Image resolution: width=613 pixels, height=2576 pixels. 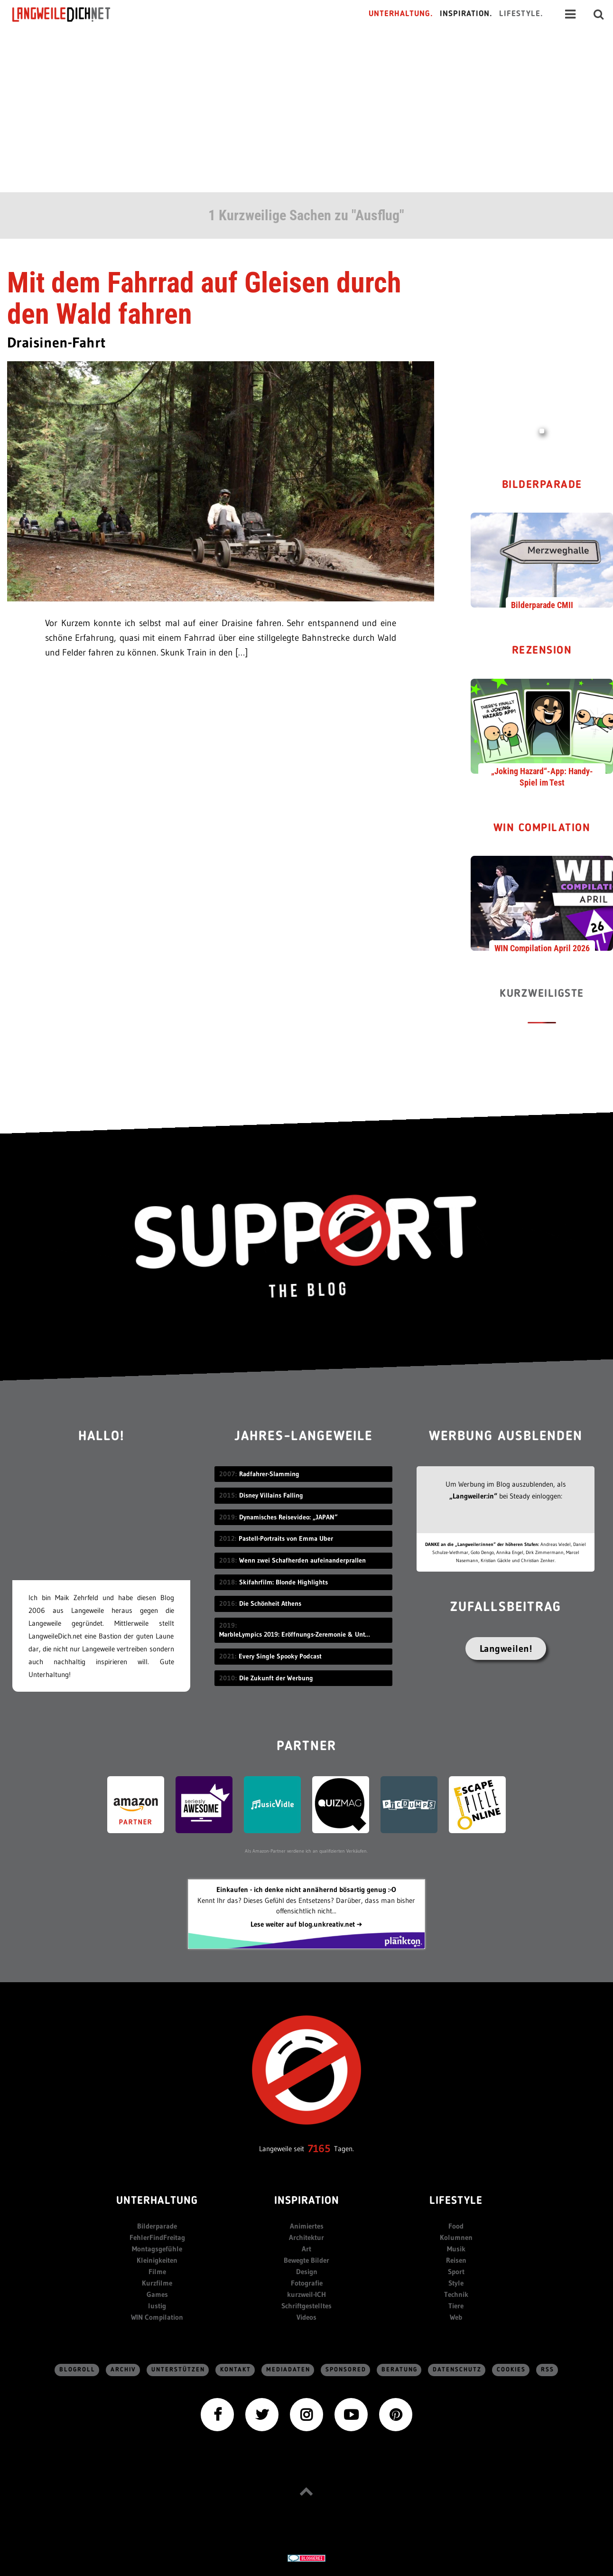 What do you see at coordinates (456, 2260) in the screenshot?
I see `Reisen` at bounding box center [456, 2260].